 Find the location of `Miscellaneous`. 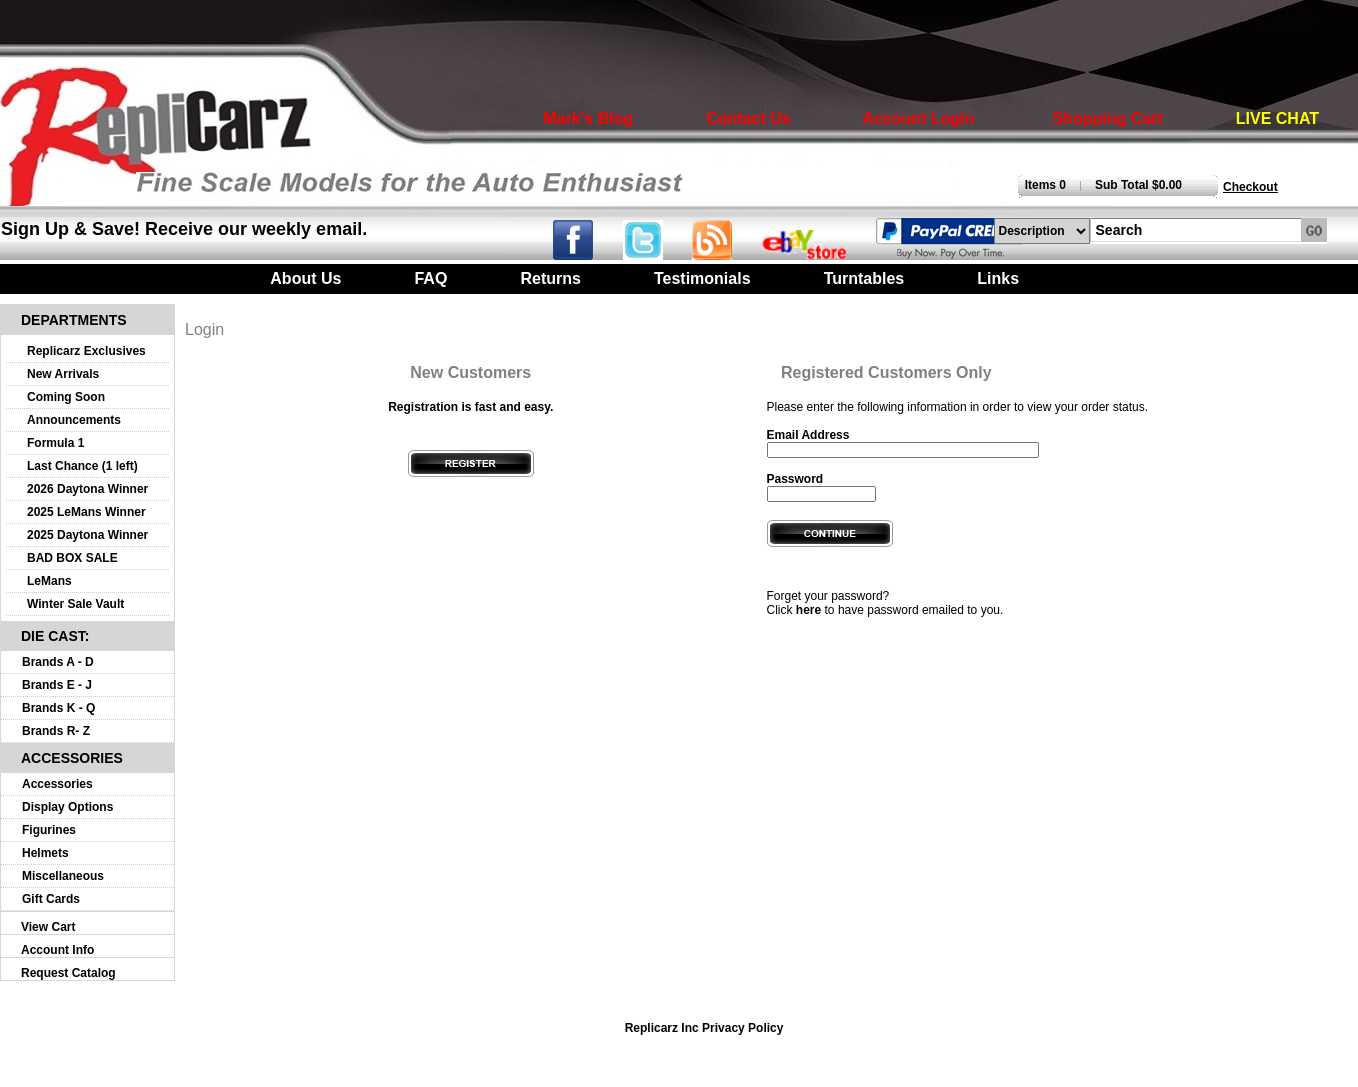

Miscellaneous is located at coordinates (63, 876).